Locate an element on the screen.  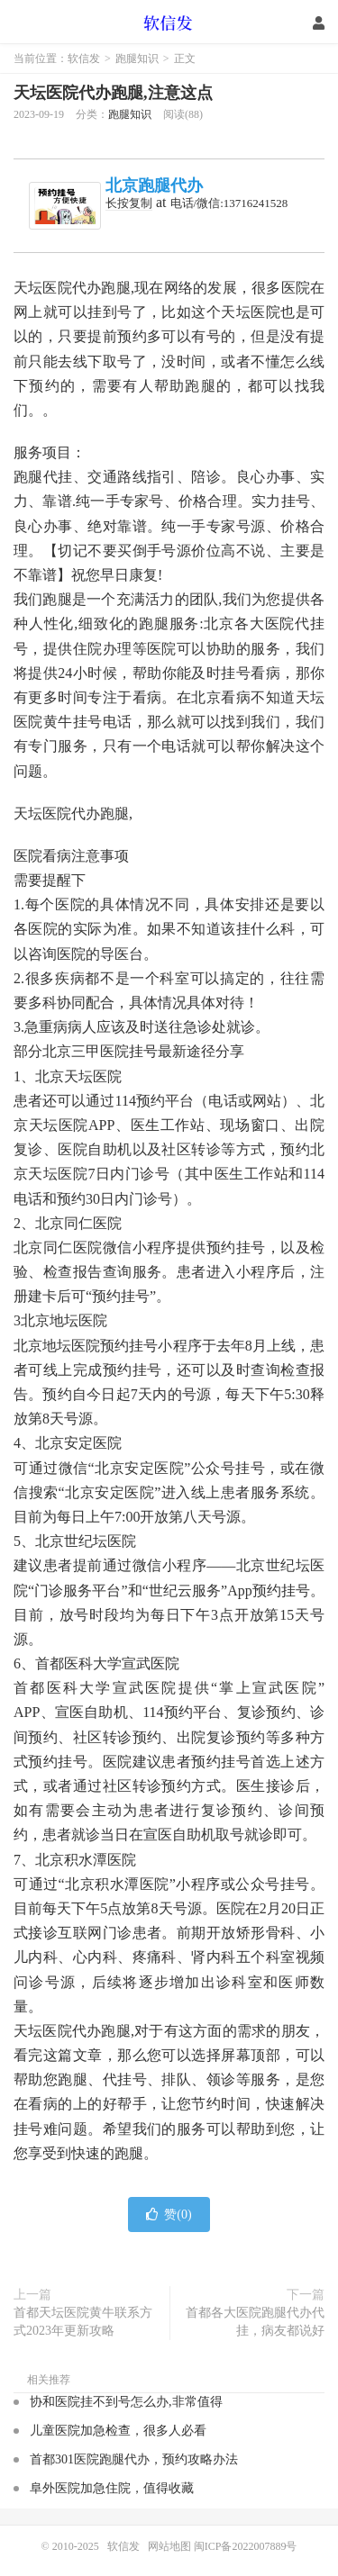
首都天坛医院黄牛联系方式2023年更新攻略 is located at coordinates (83, 2321).